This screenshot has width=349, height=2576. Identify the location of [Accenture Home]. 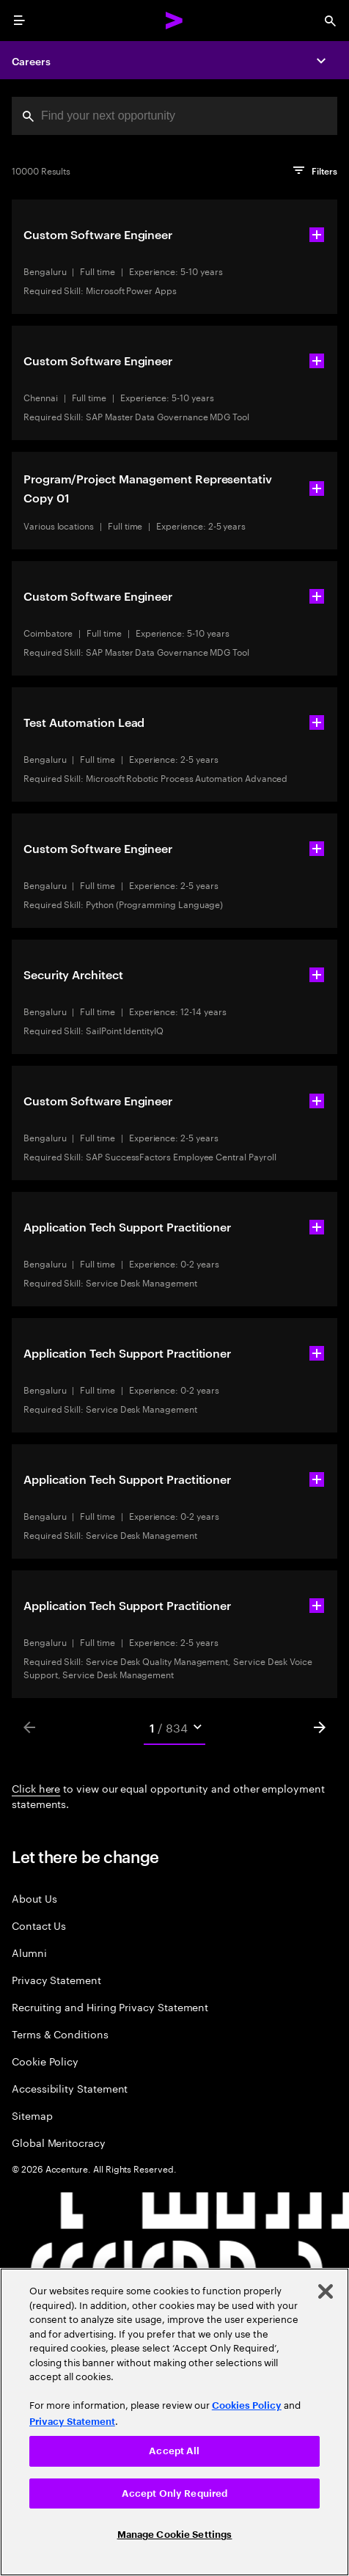
(174, 20).